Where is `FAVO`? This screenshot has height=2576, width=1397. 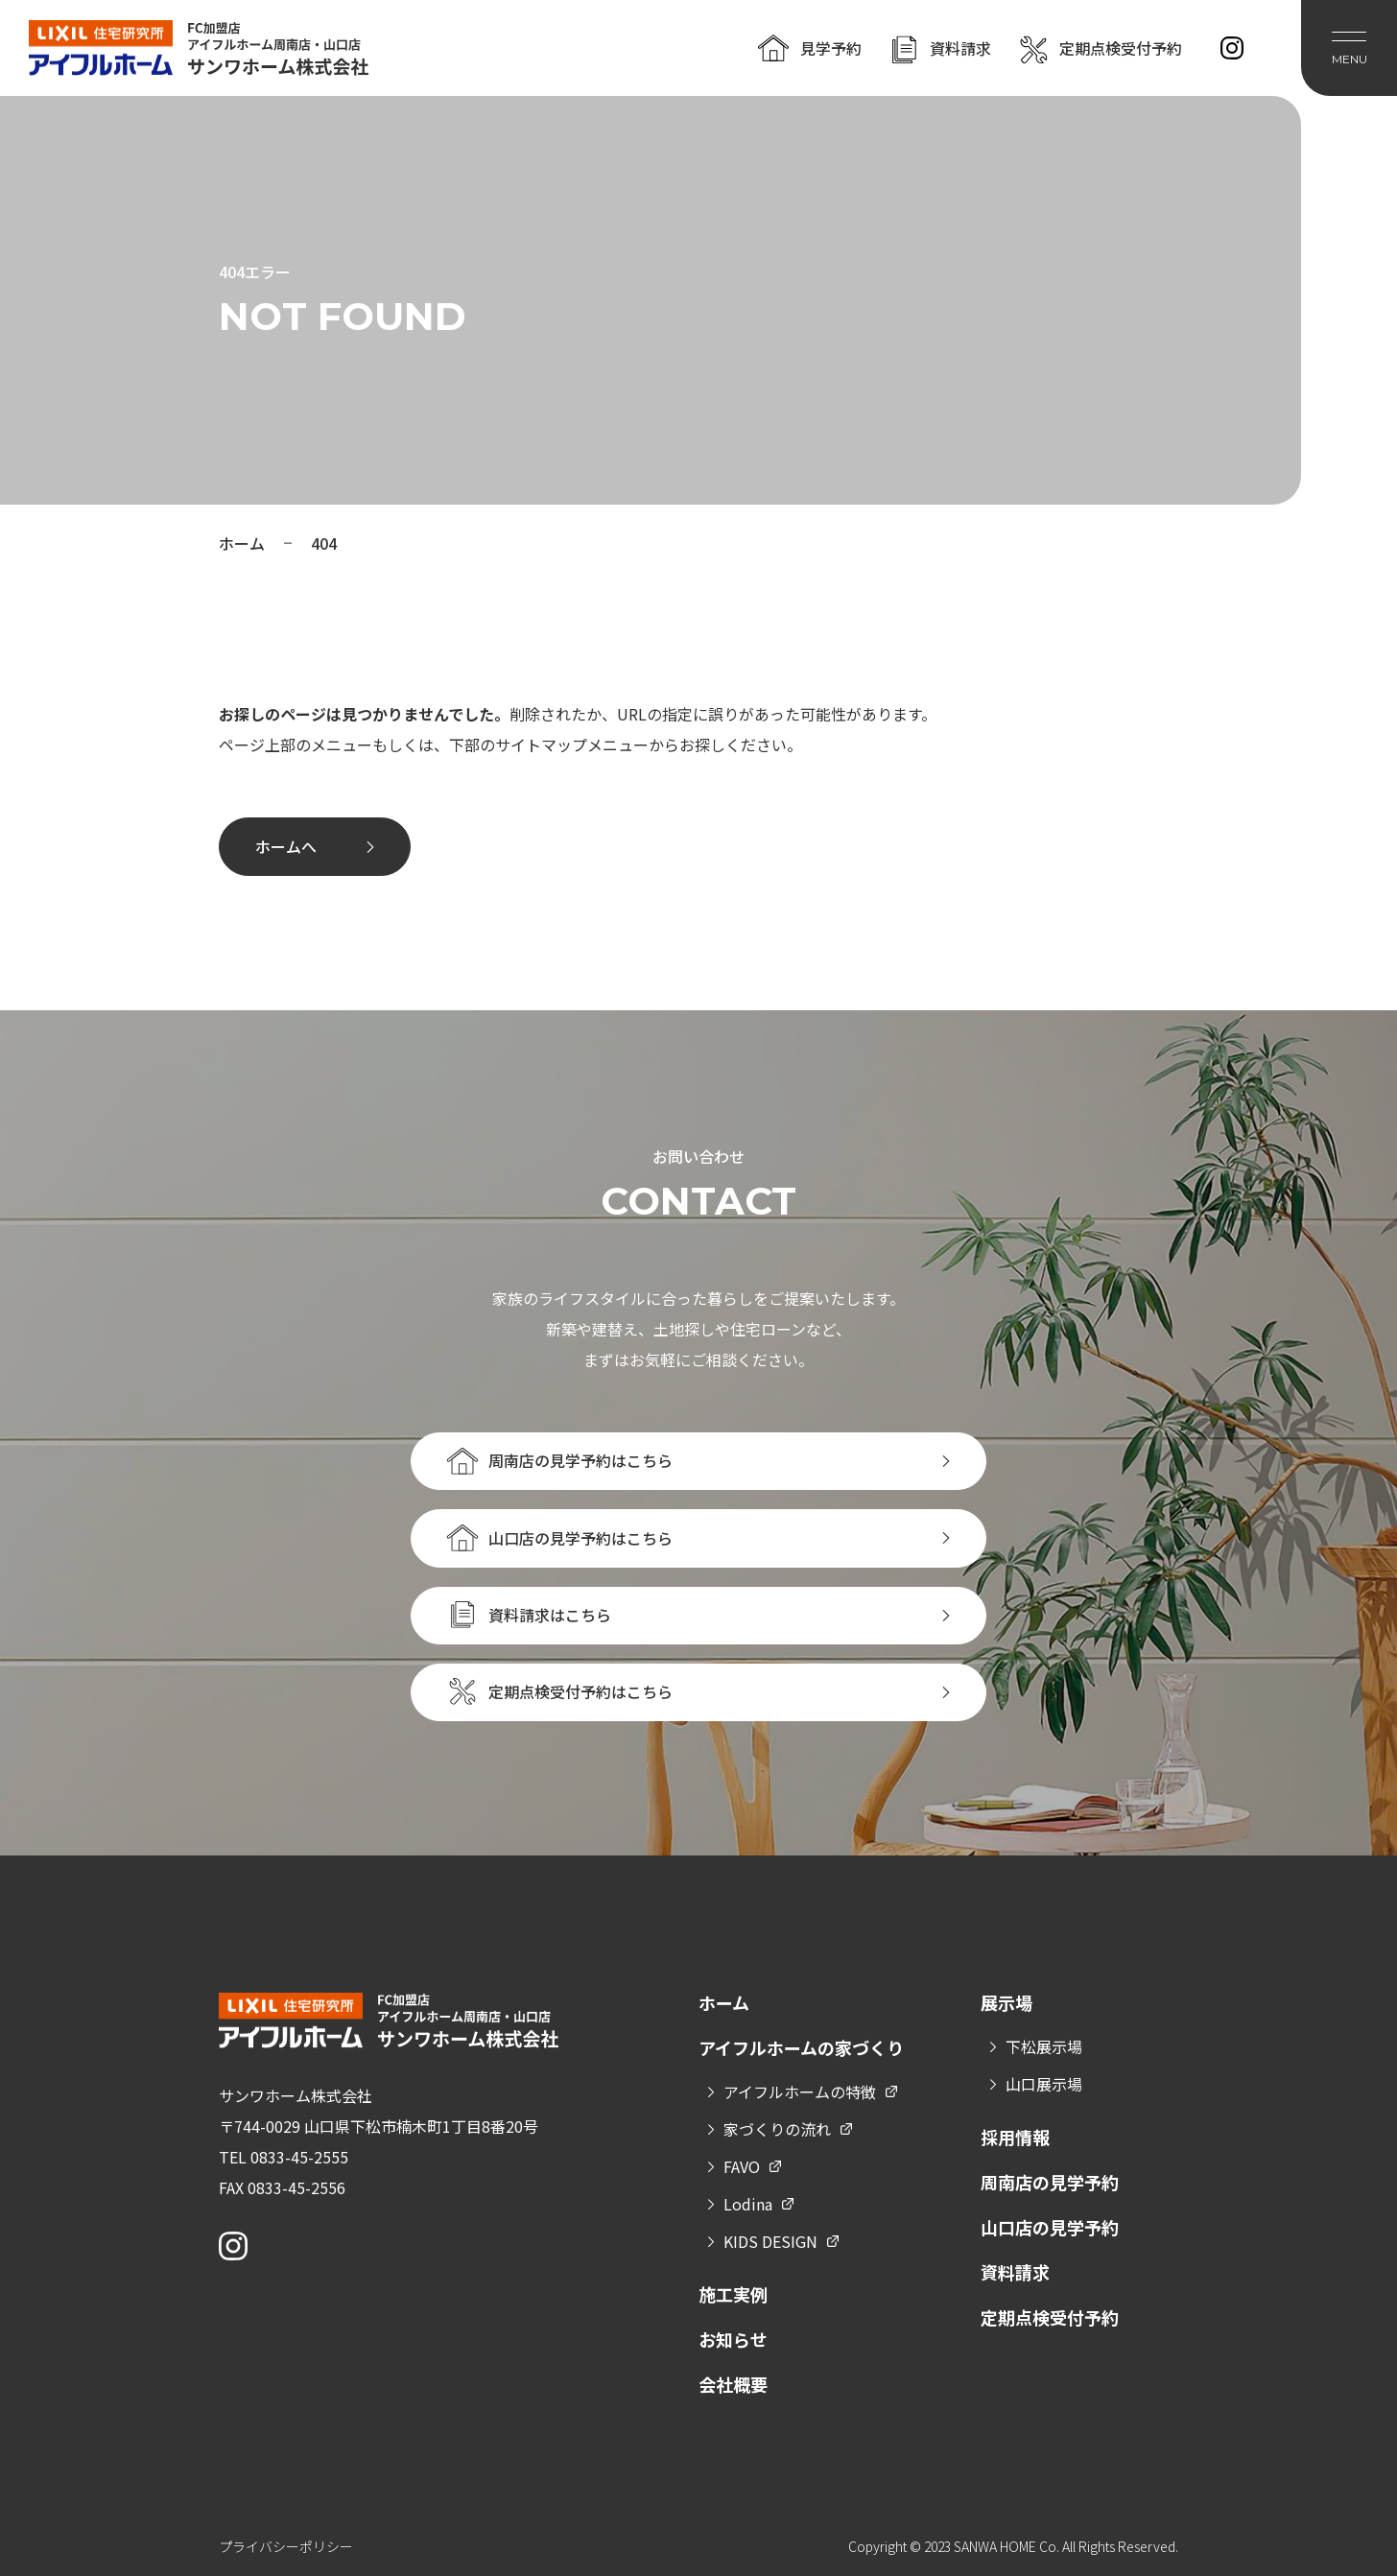
FAVO is located at coordinates (741, 2166).